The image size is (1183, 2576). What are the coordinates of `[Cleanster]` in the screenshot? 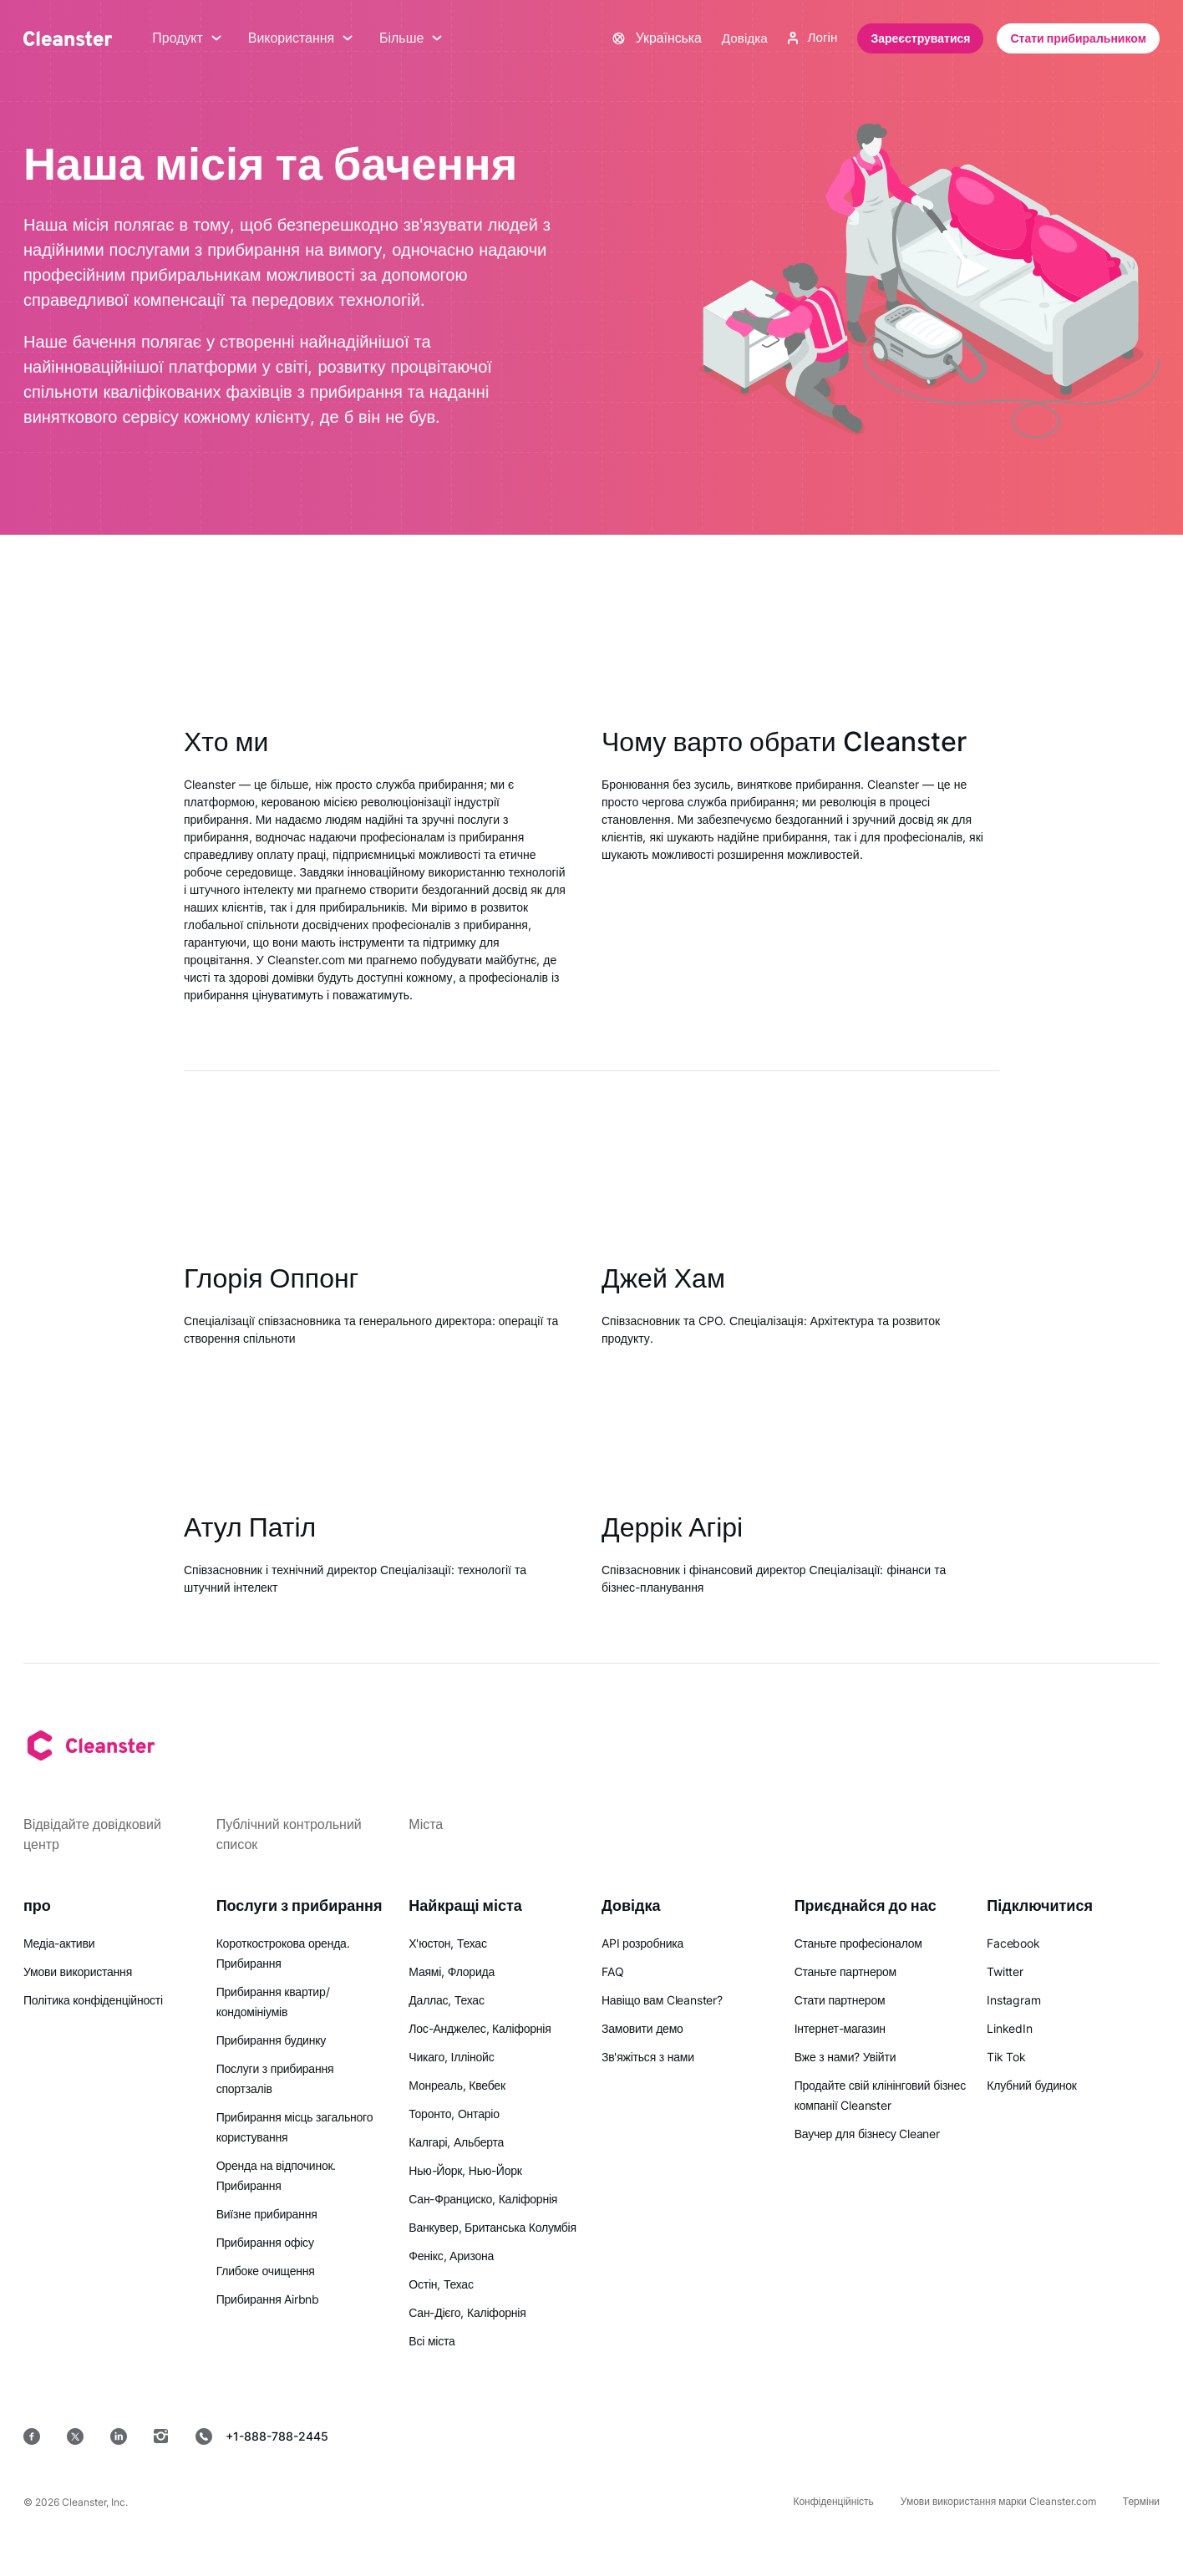 It's located at (67, 38).